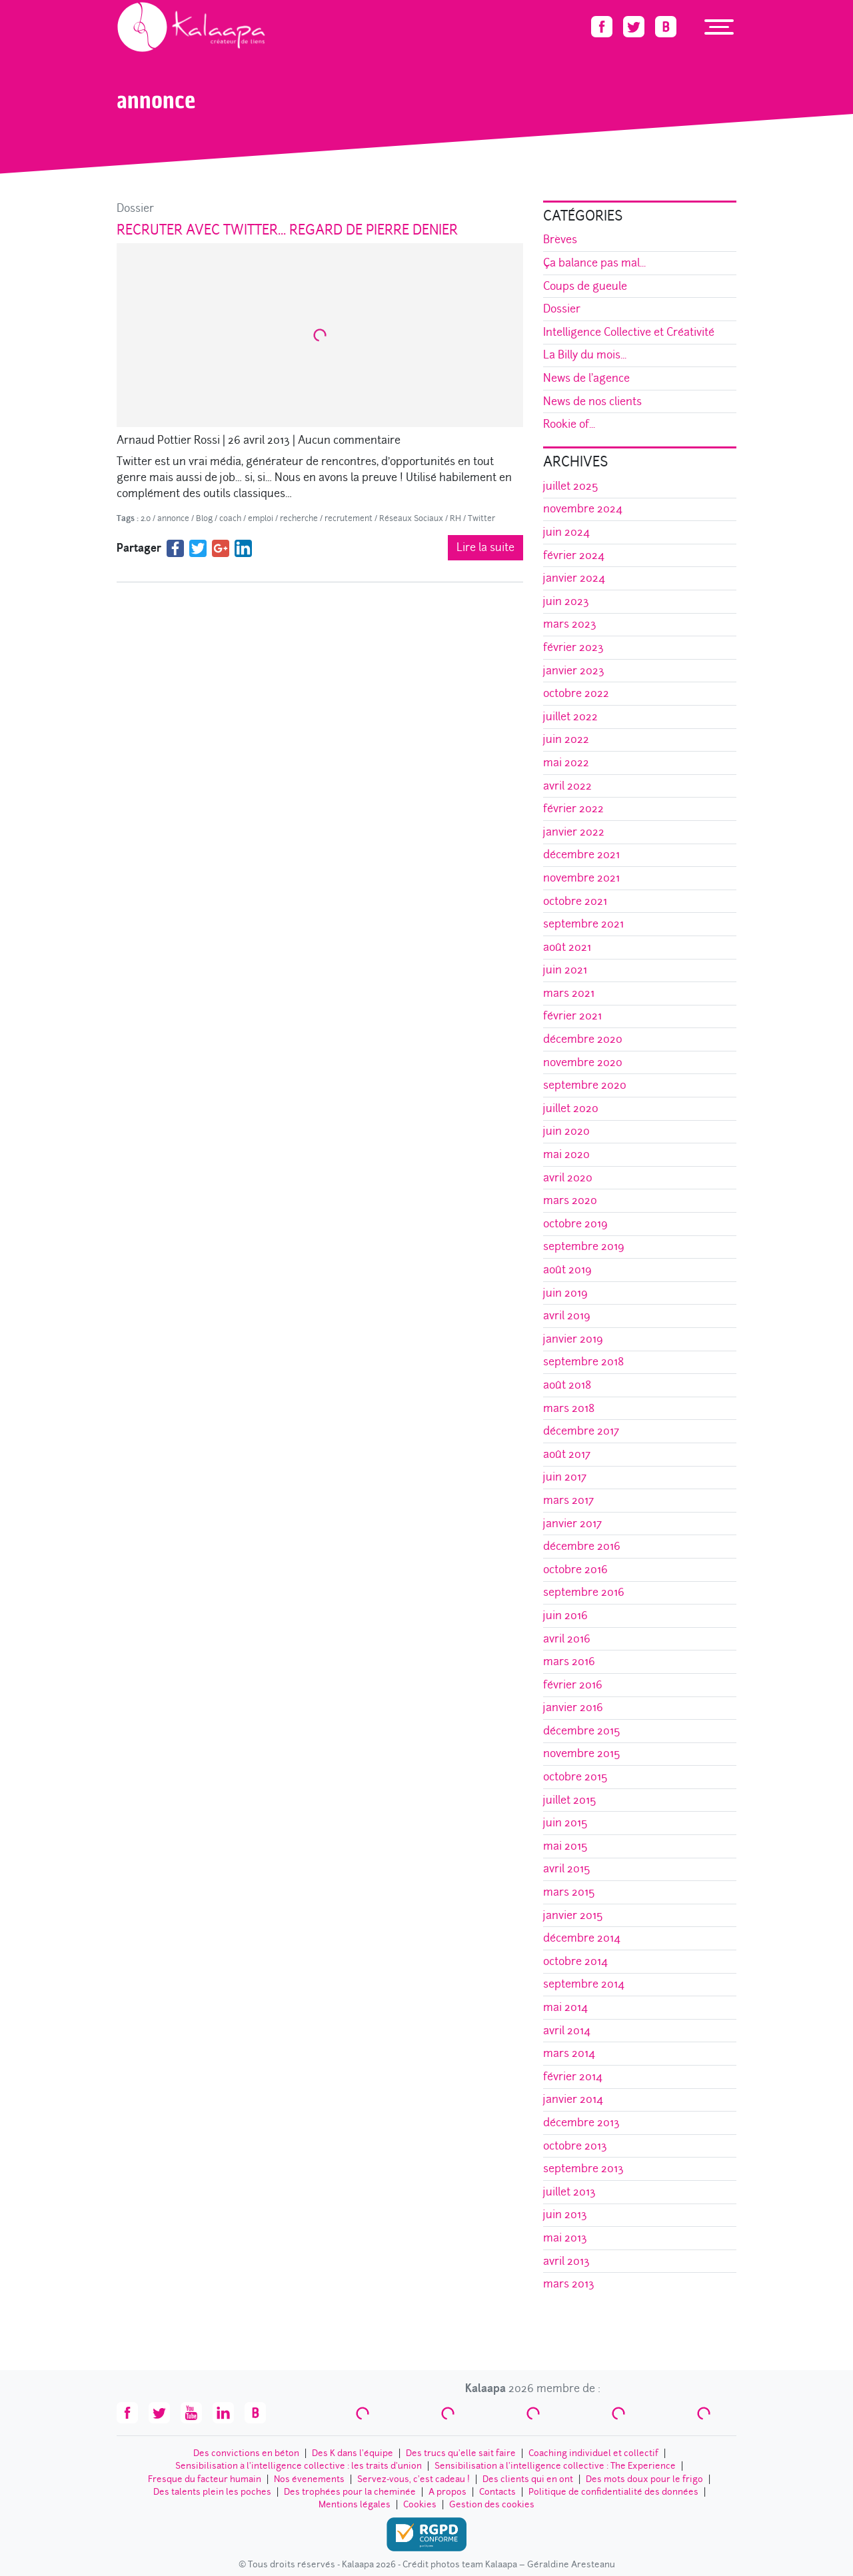 The height and width of the screenshot is (2576, 853). What do you see at coordinates (566, 739) in the screenshot?
I see `juin 2022` at bounding box center [566, 739].